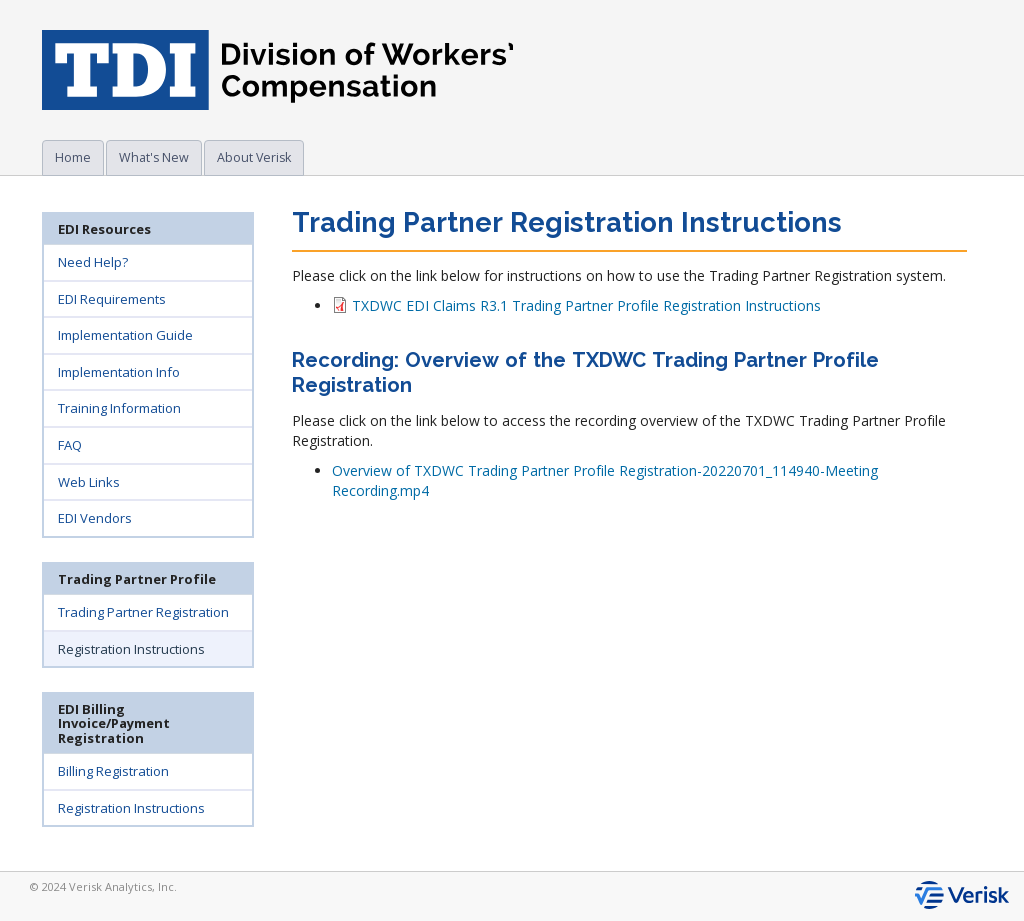 The height and width of the screenshot is (921, 1024). Describe the element at coordinates (154, 157) in the screenshot. I see `What's New` at that location.